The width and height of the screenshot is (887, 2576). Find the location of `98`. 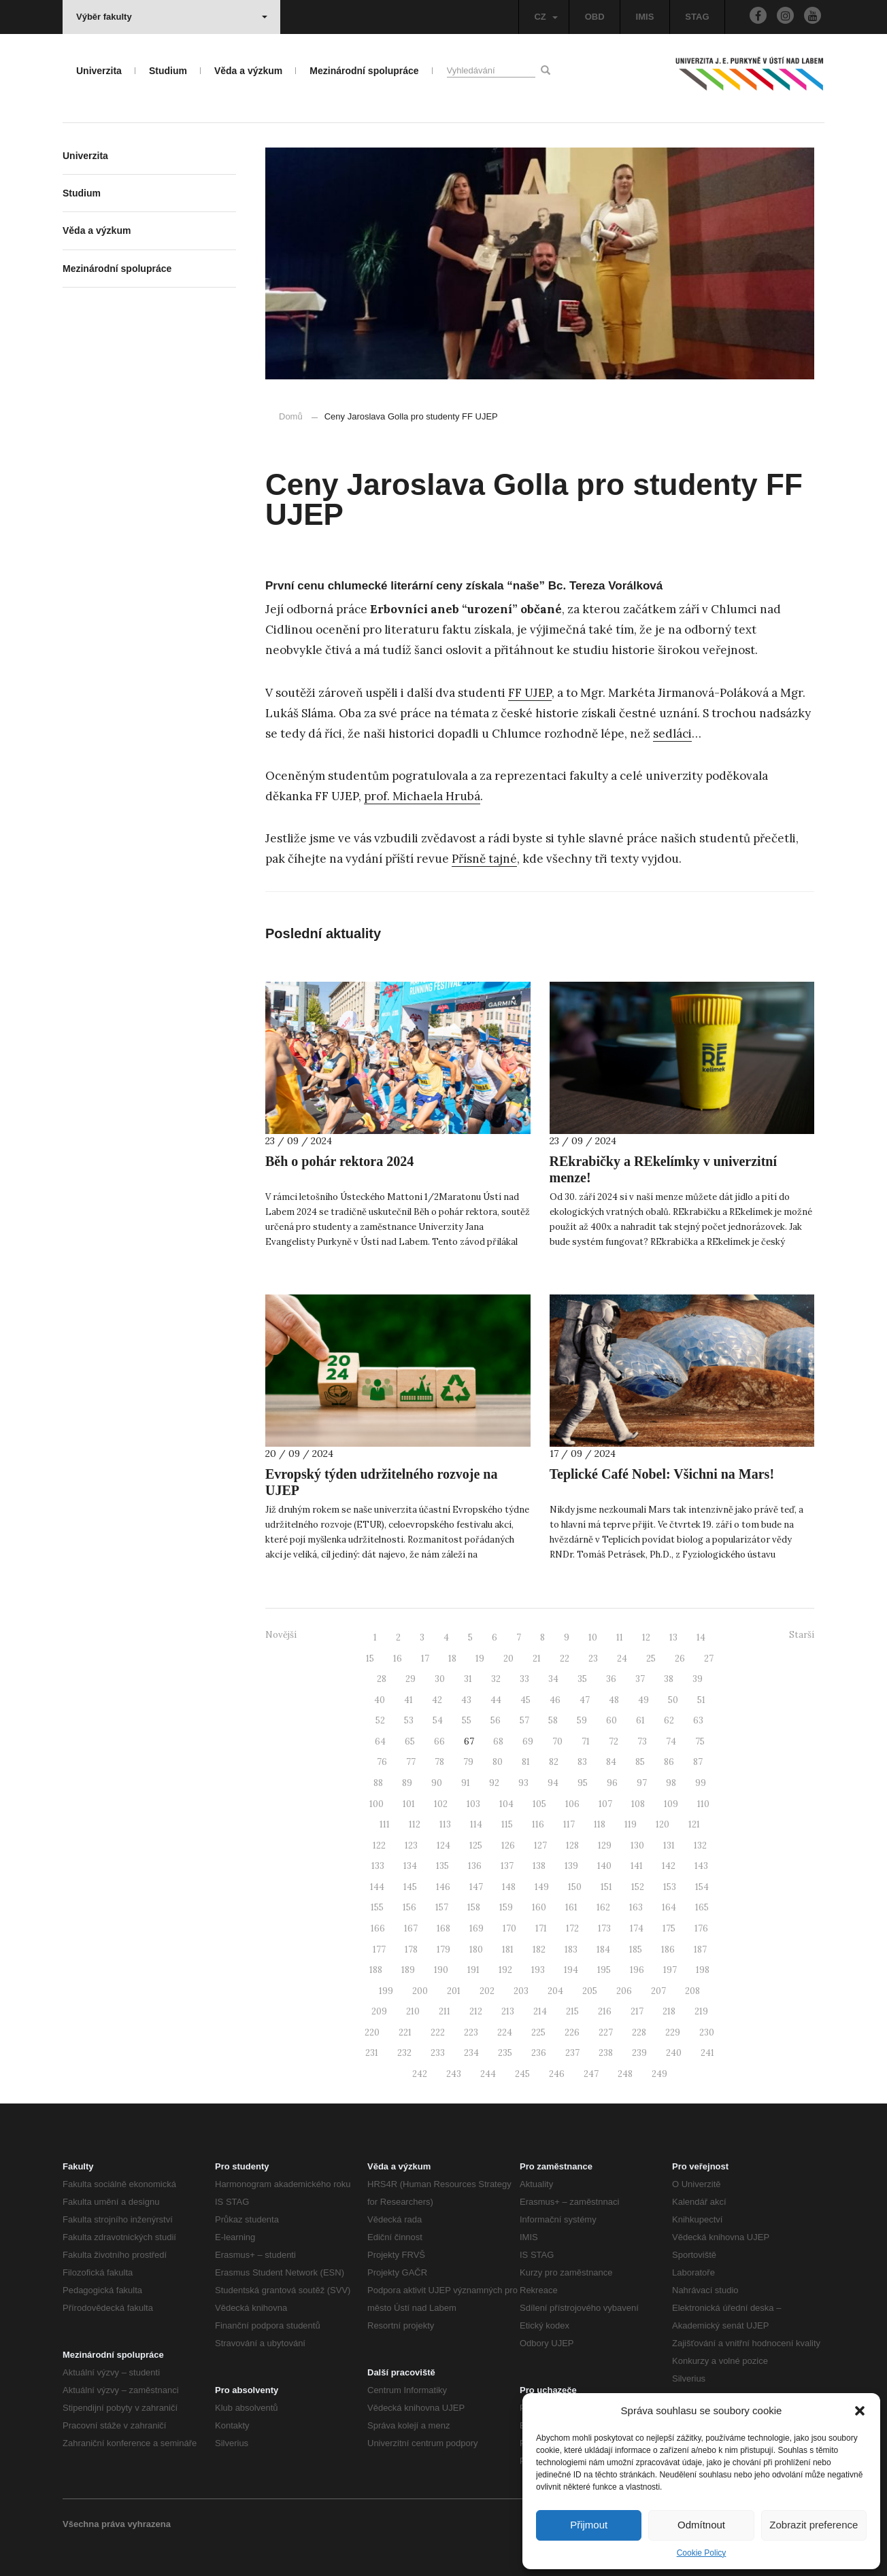

98 is located at coordinates (671, 1783).